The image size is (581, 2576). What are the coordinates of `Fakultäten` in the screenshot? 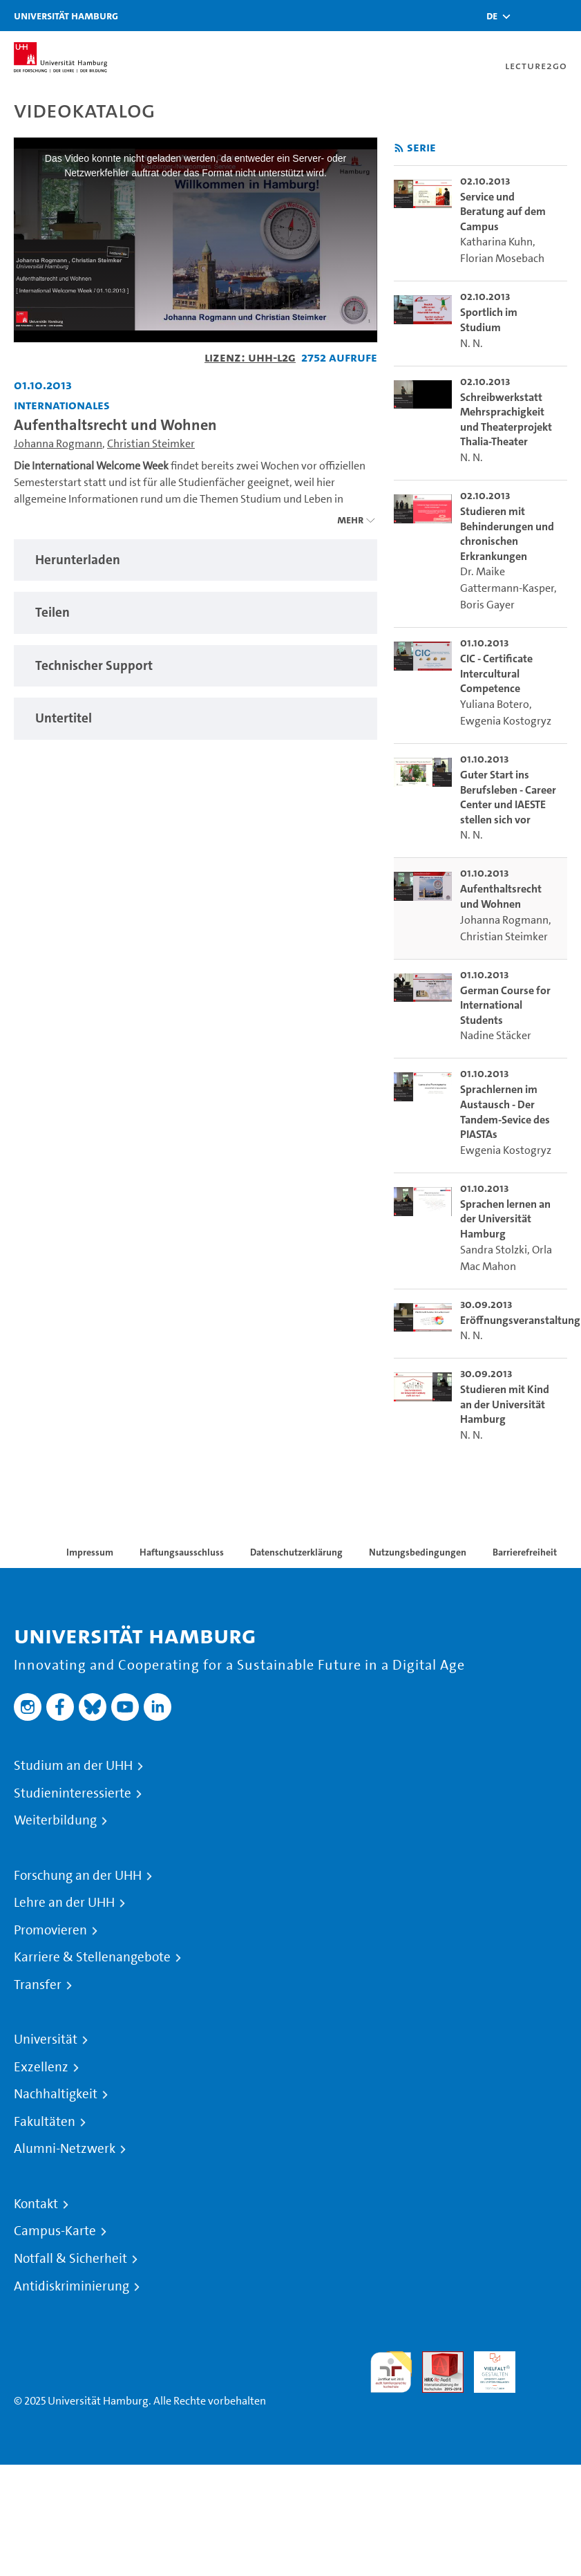 It's located at (44, 2122).